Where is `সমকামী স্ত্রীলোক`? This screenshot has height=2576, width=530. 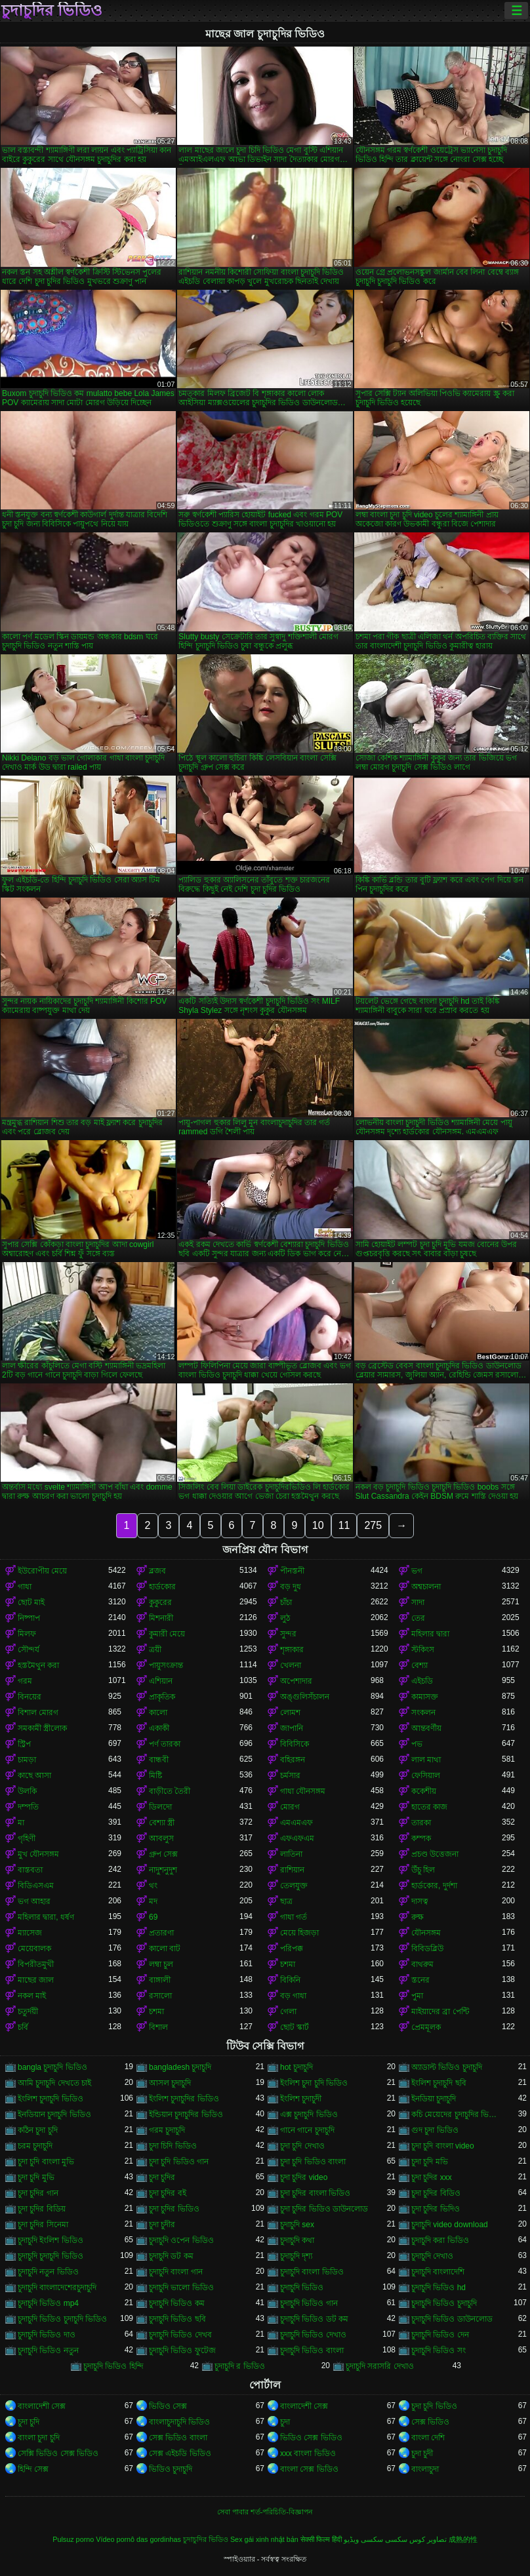
সমকামী স্ত্রীলোক is located at coordinates (42, 1728).